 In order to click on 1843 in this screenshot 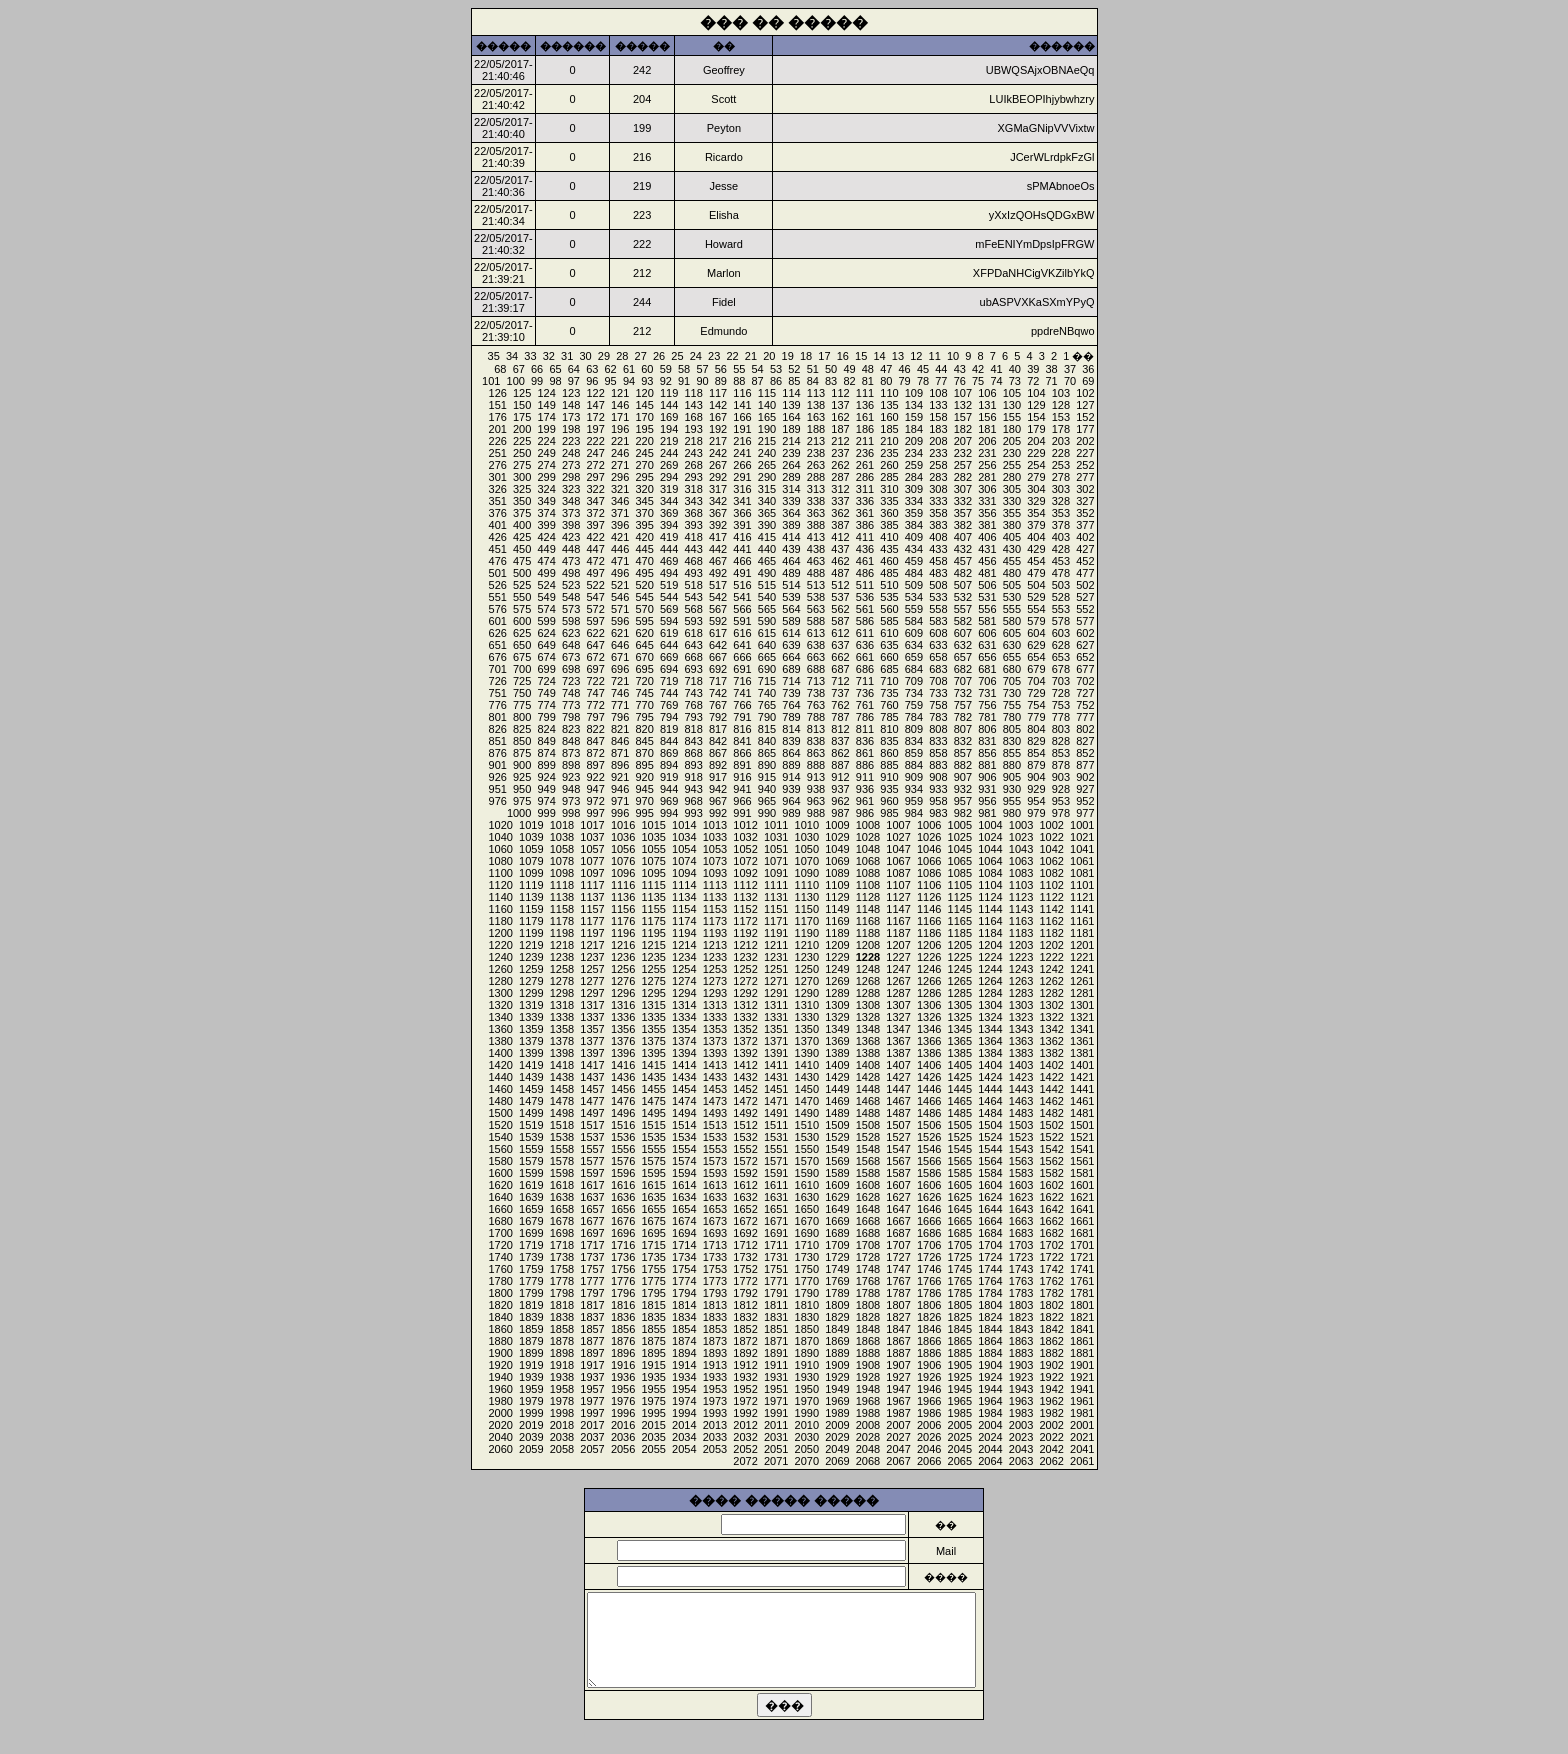, I will do `click(1021, 1329)`.